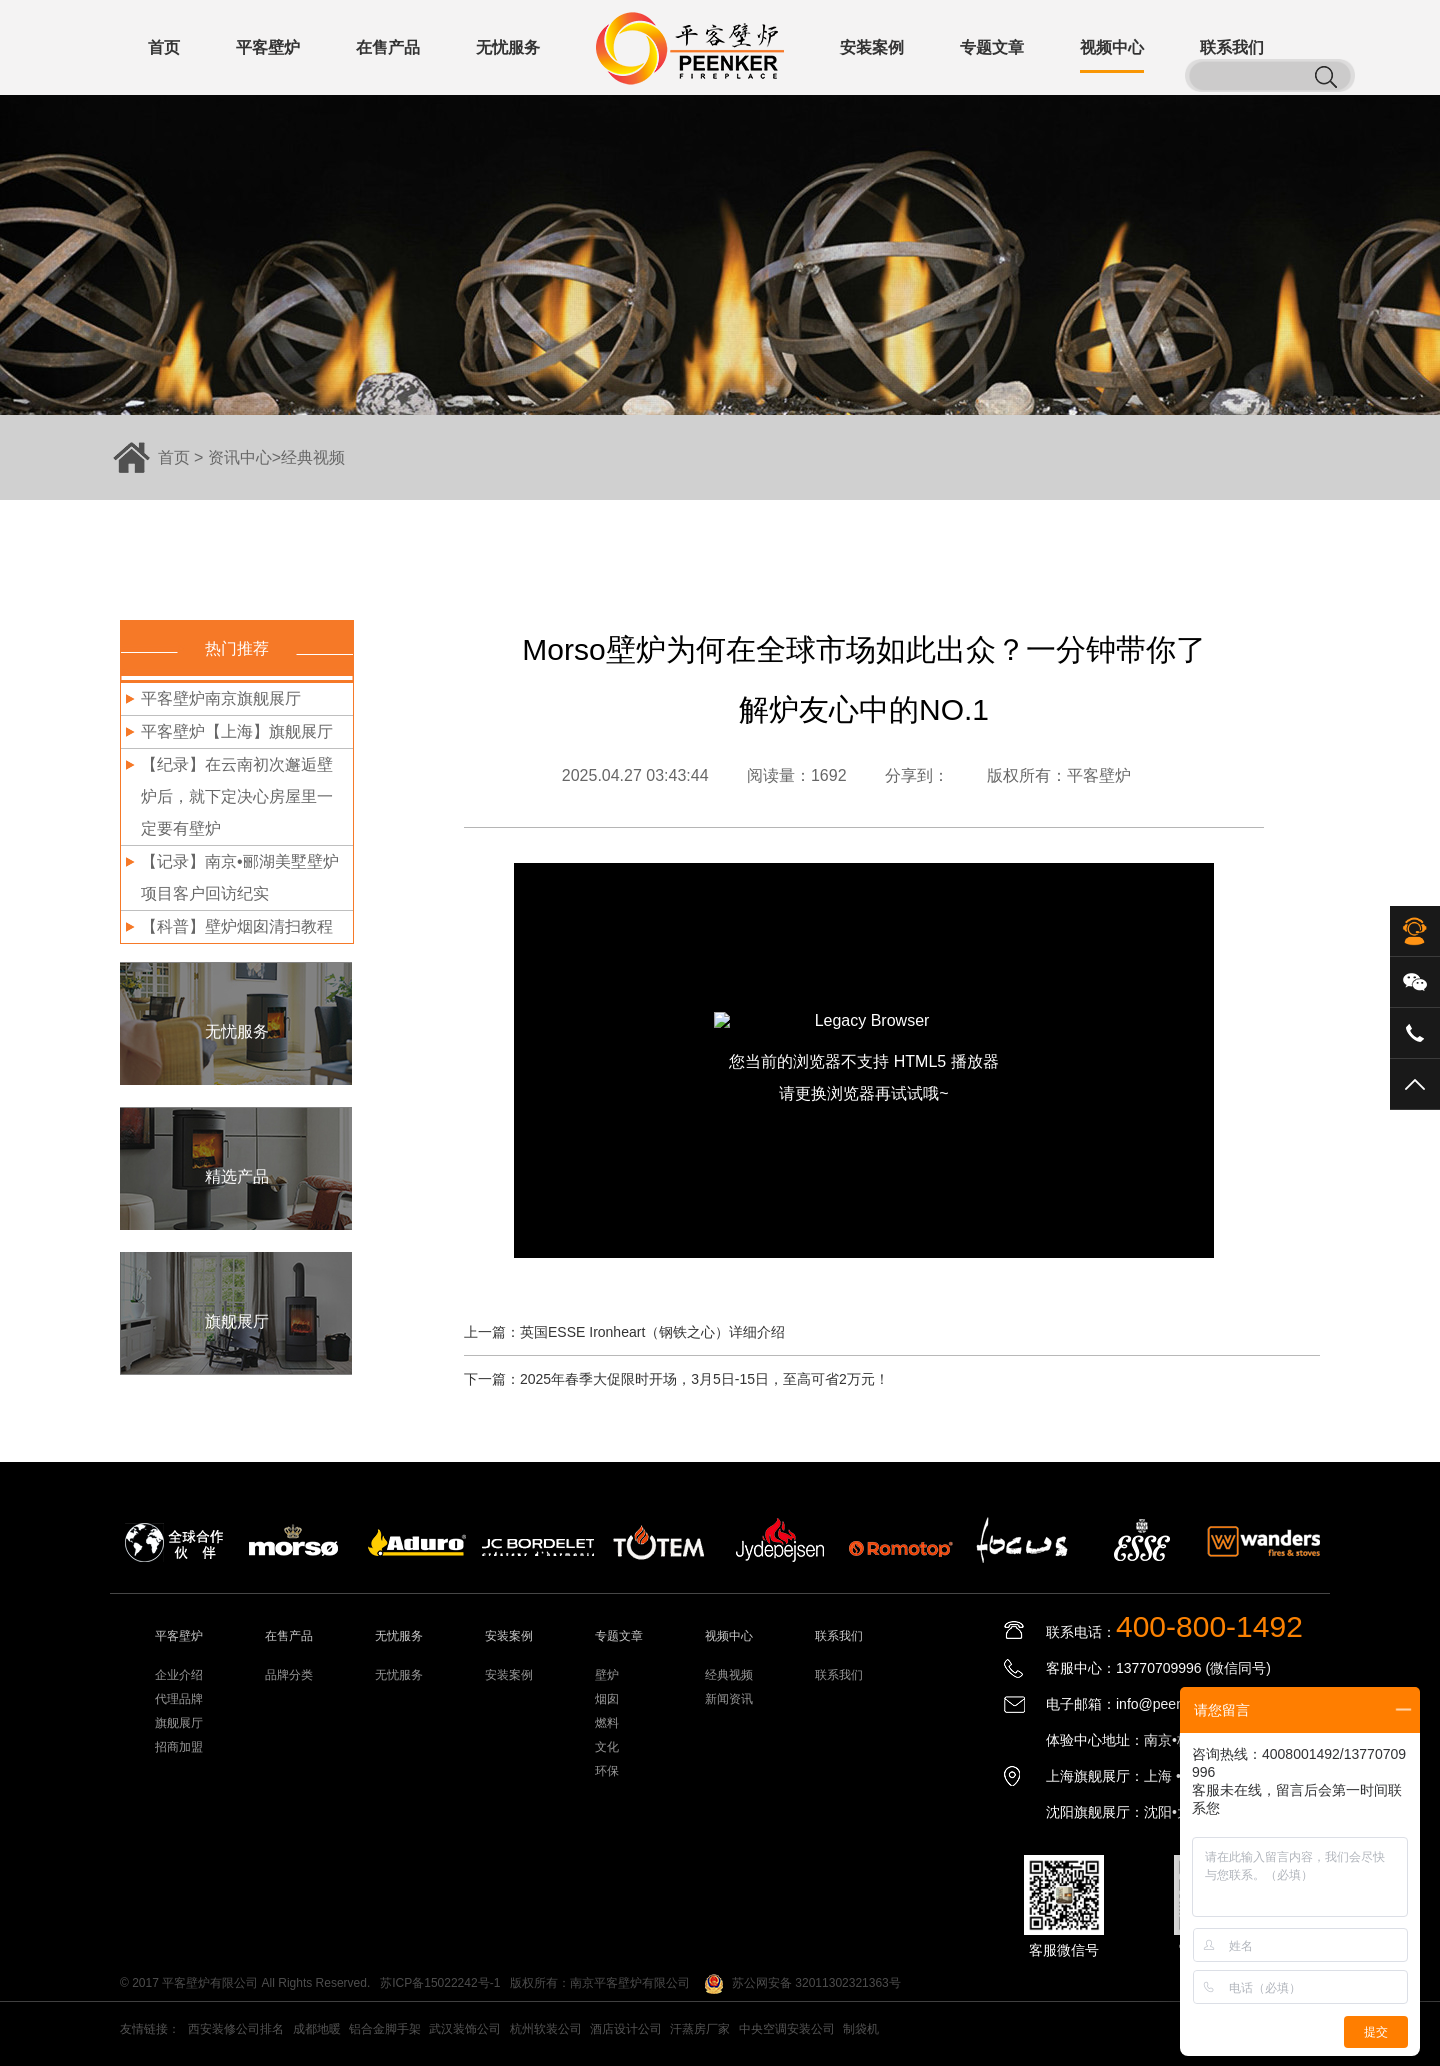 This screenshot has width=1440, height=2066. Describe the element at coordinates (465, 2029) in the screenshot. I see `武汉装饰公司` at that location.